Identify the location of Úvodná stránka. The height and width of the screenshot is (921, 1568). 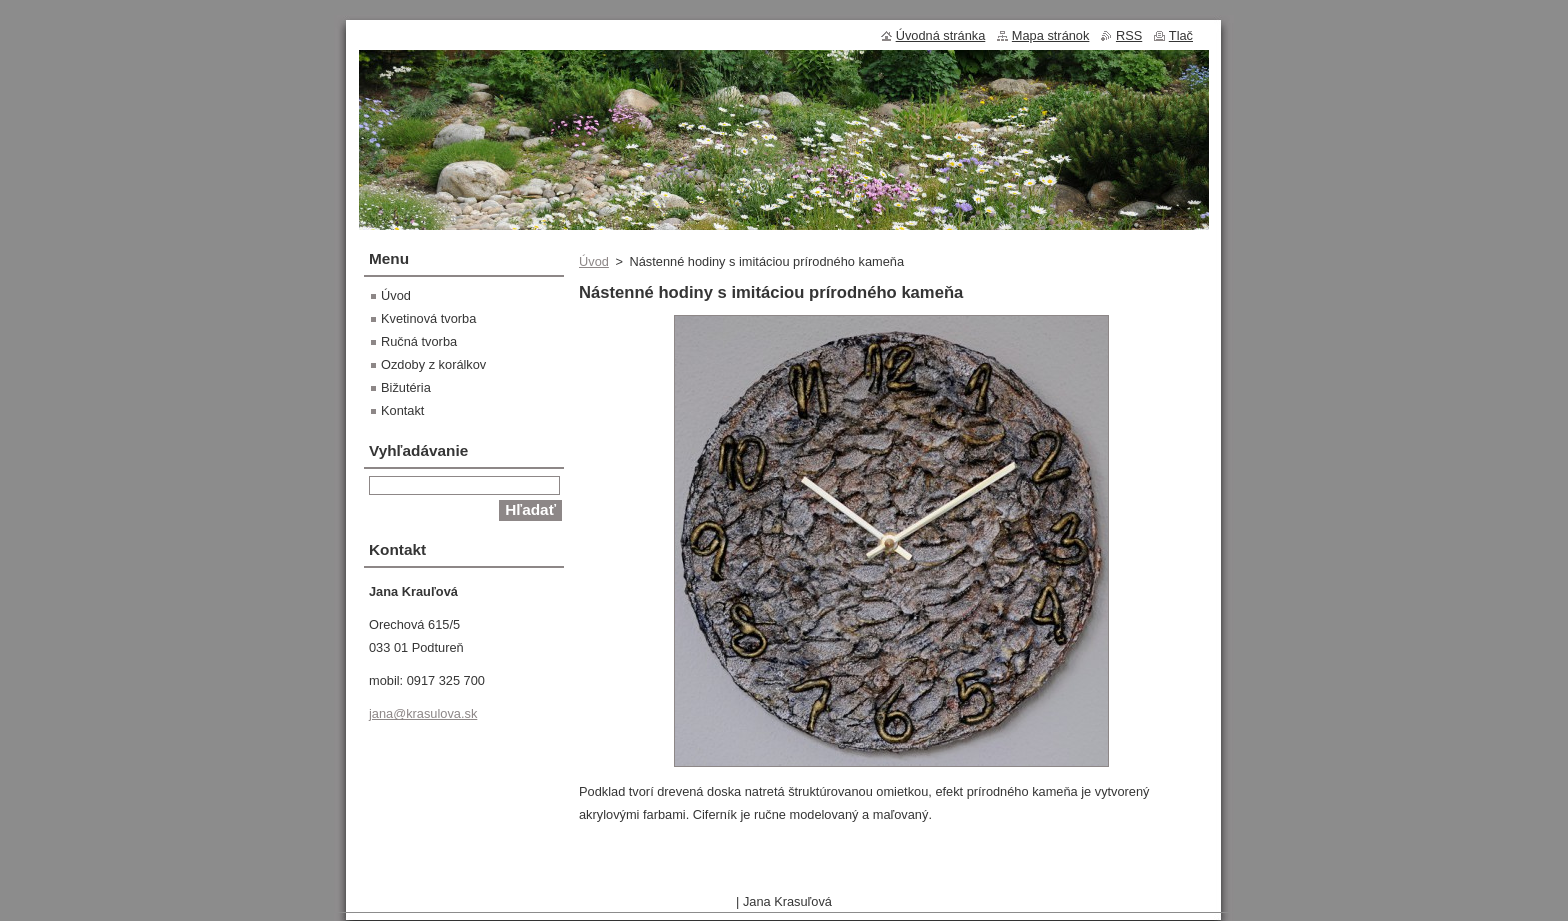
(941, 35).